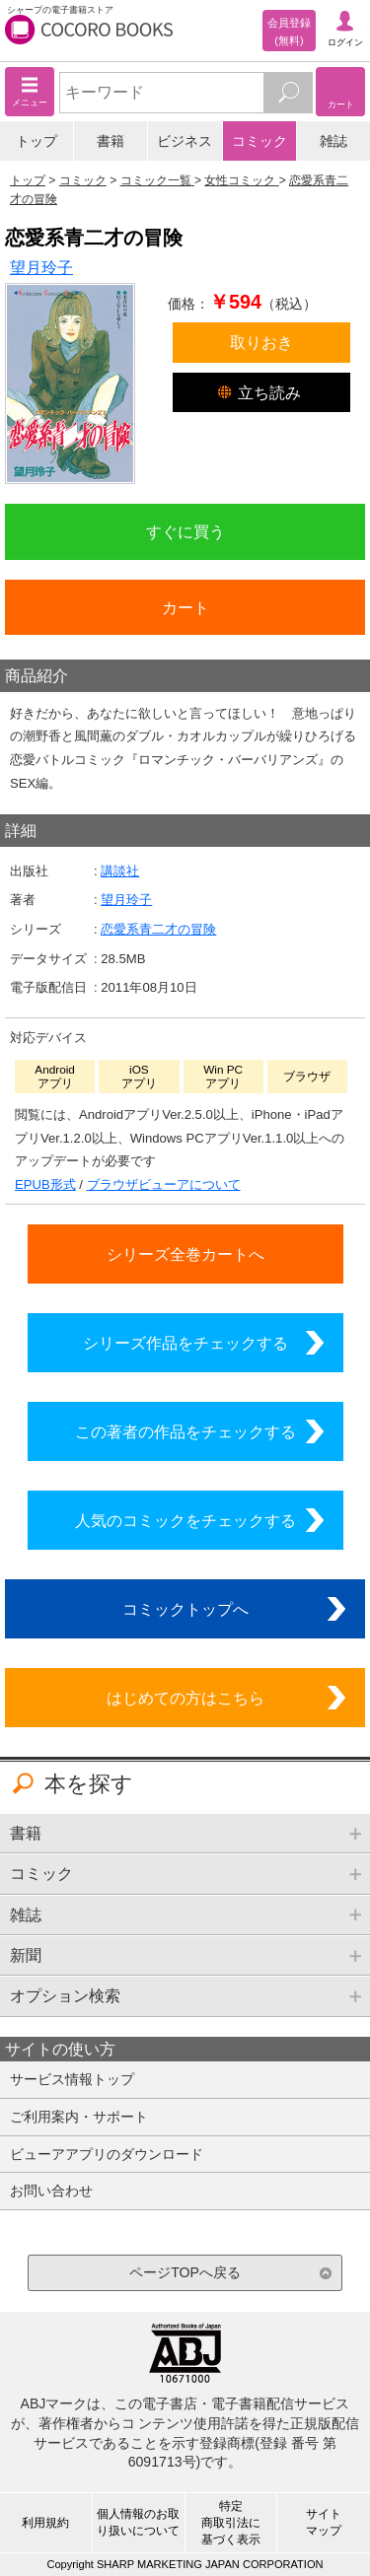 Image resolution: width=370 pixels, height=2576 pixels. Describe the element at coordinates (45, 2523) in the screenshot. I see `利用規約` at that location.